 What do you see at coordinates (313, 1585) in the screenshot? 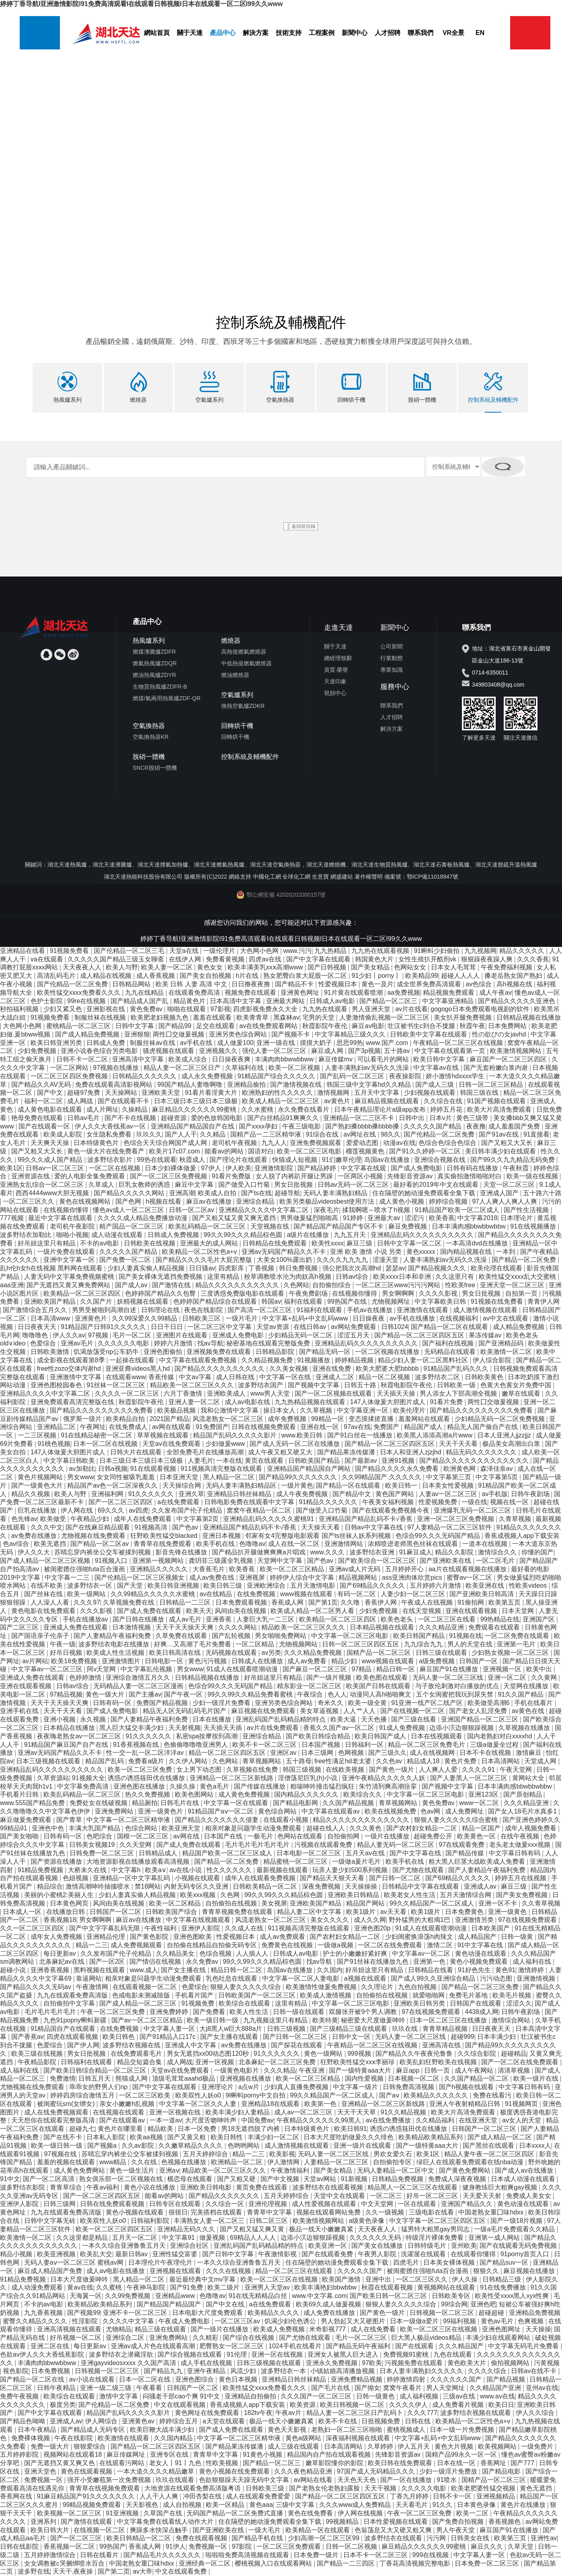
I see `五月天激情电影` at bounding box center [313, 1585].